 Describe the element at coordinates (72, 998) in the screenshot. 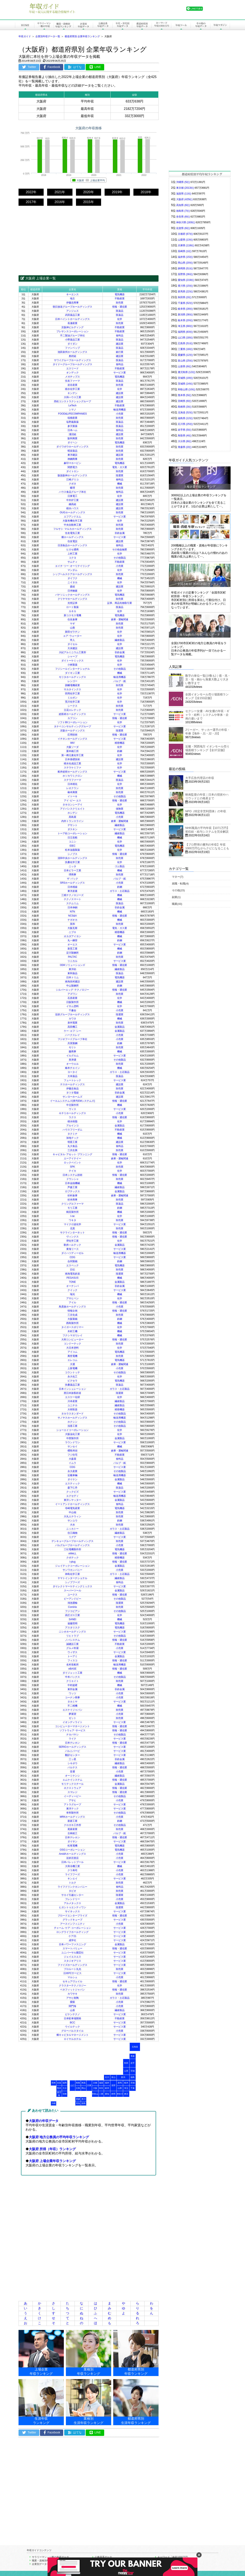

I see `石原産業` at that location.